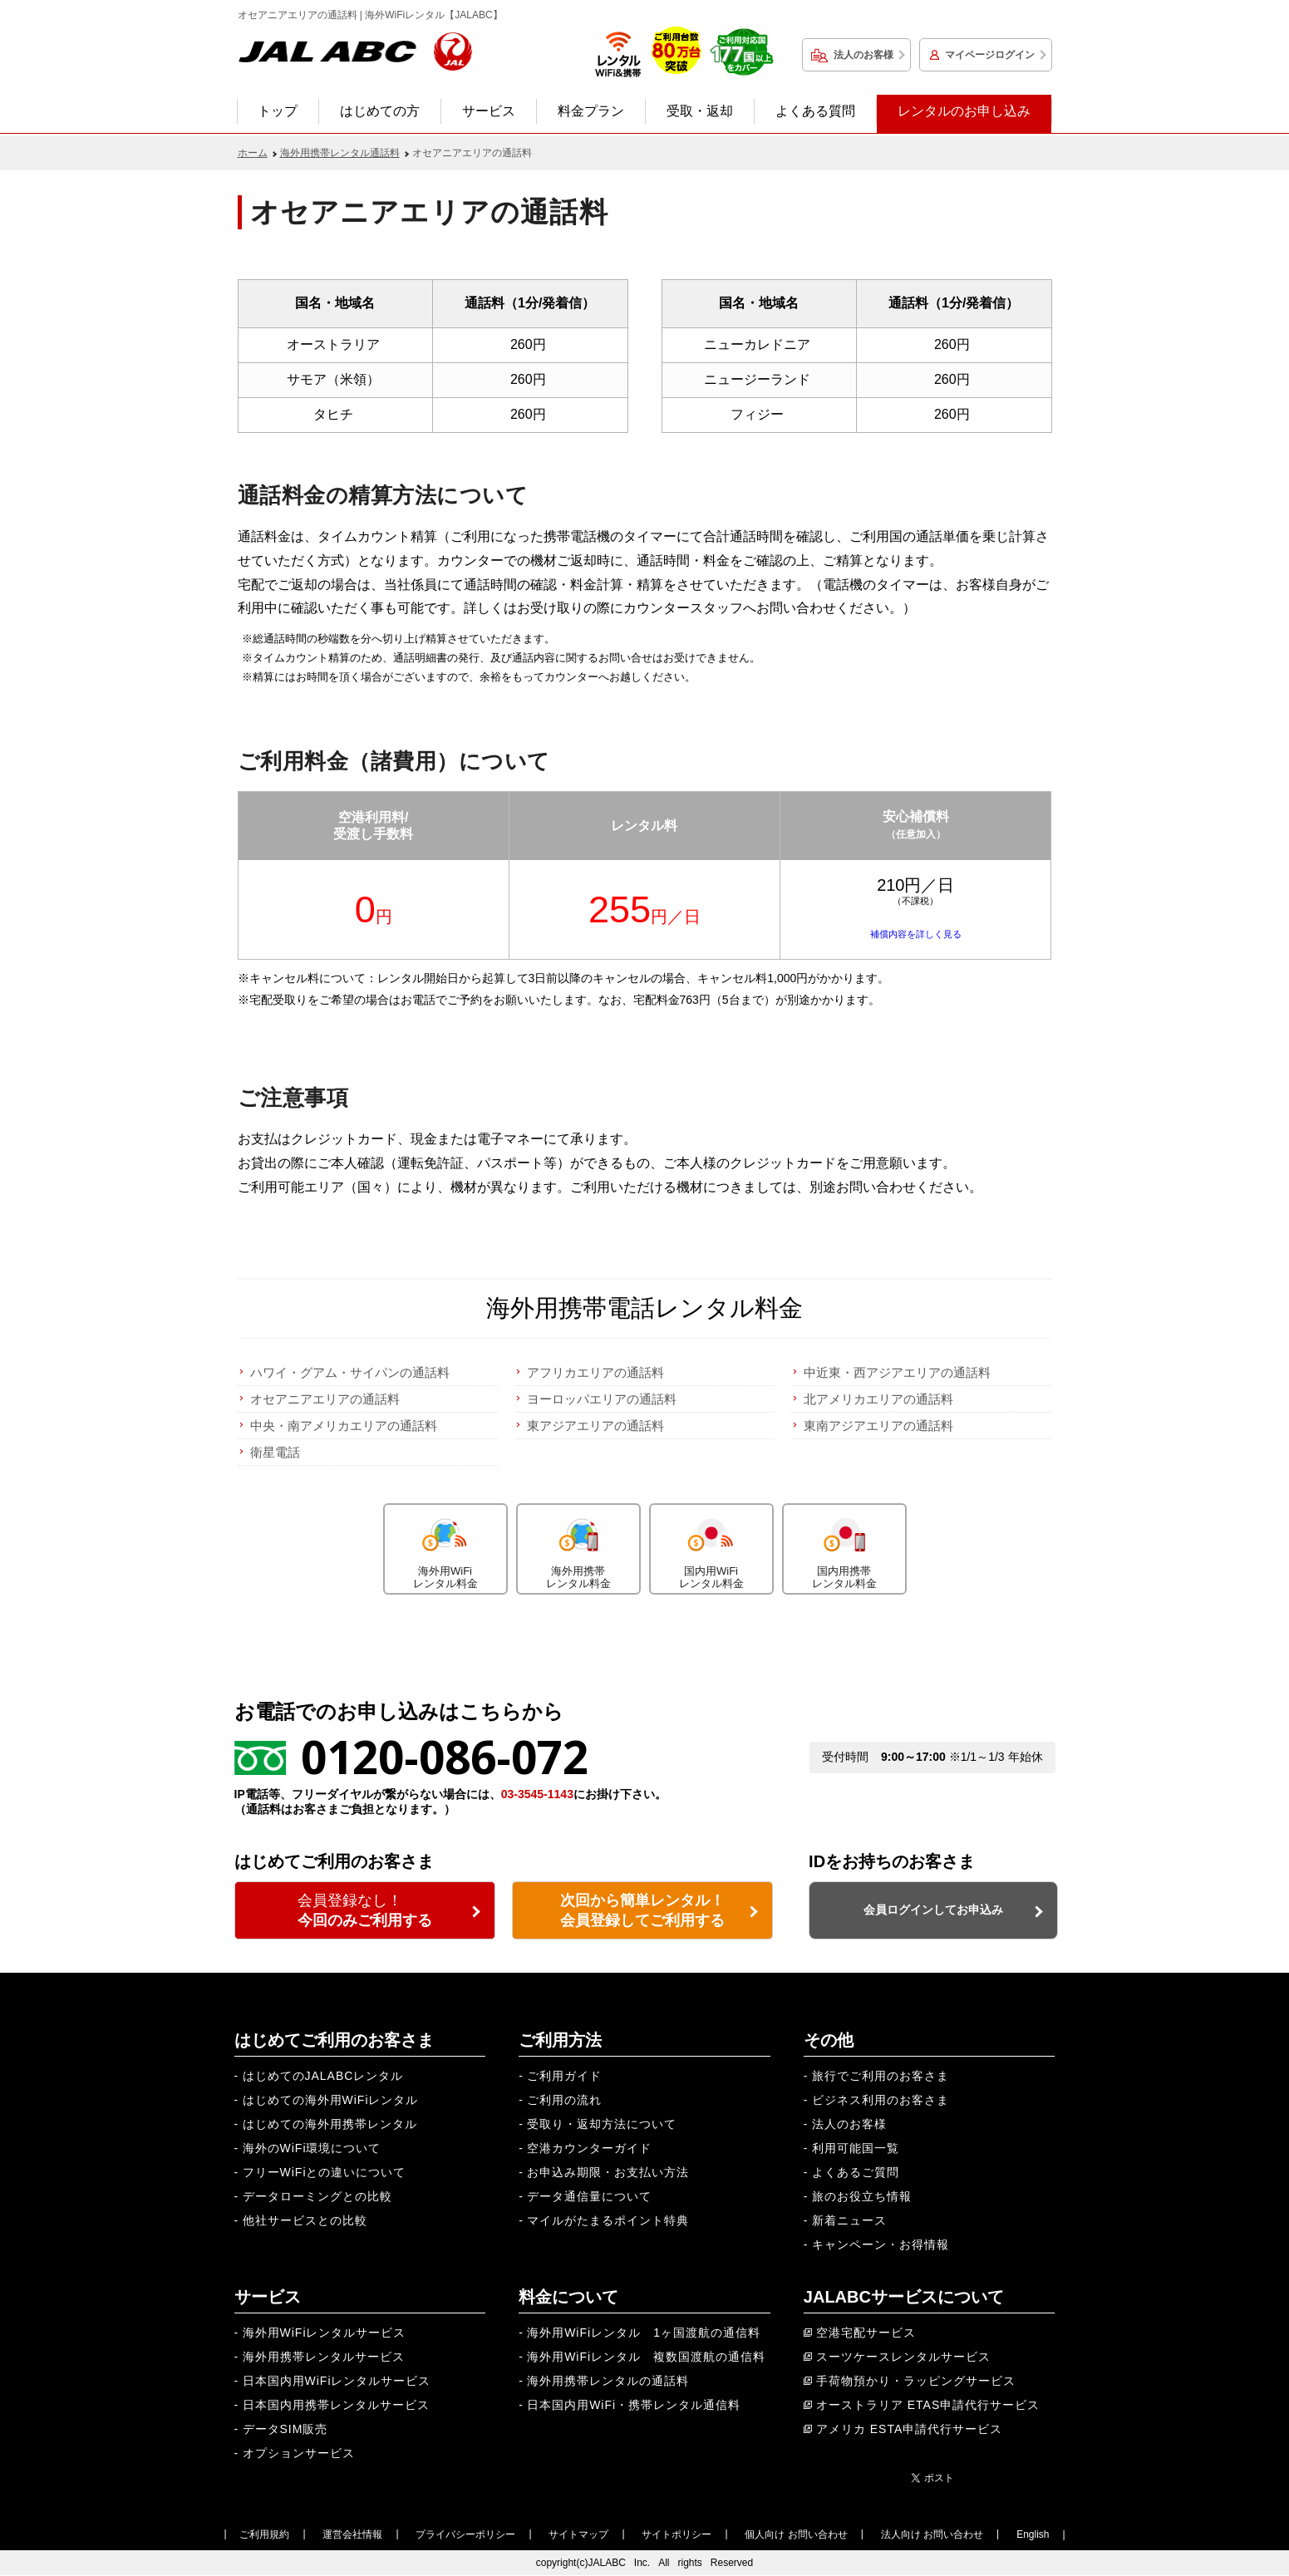 The height and width of the screenshot is (2576, 1289). What do you see at coordinates (990, 55) in the screenshot?
I see `マイページログイン` at bounding box center [990, 55].